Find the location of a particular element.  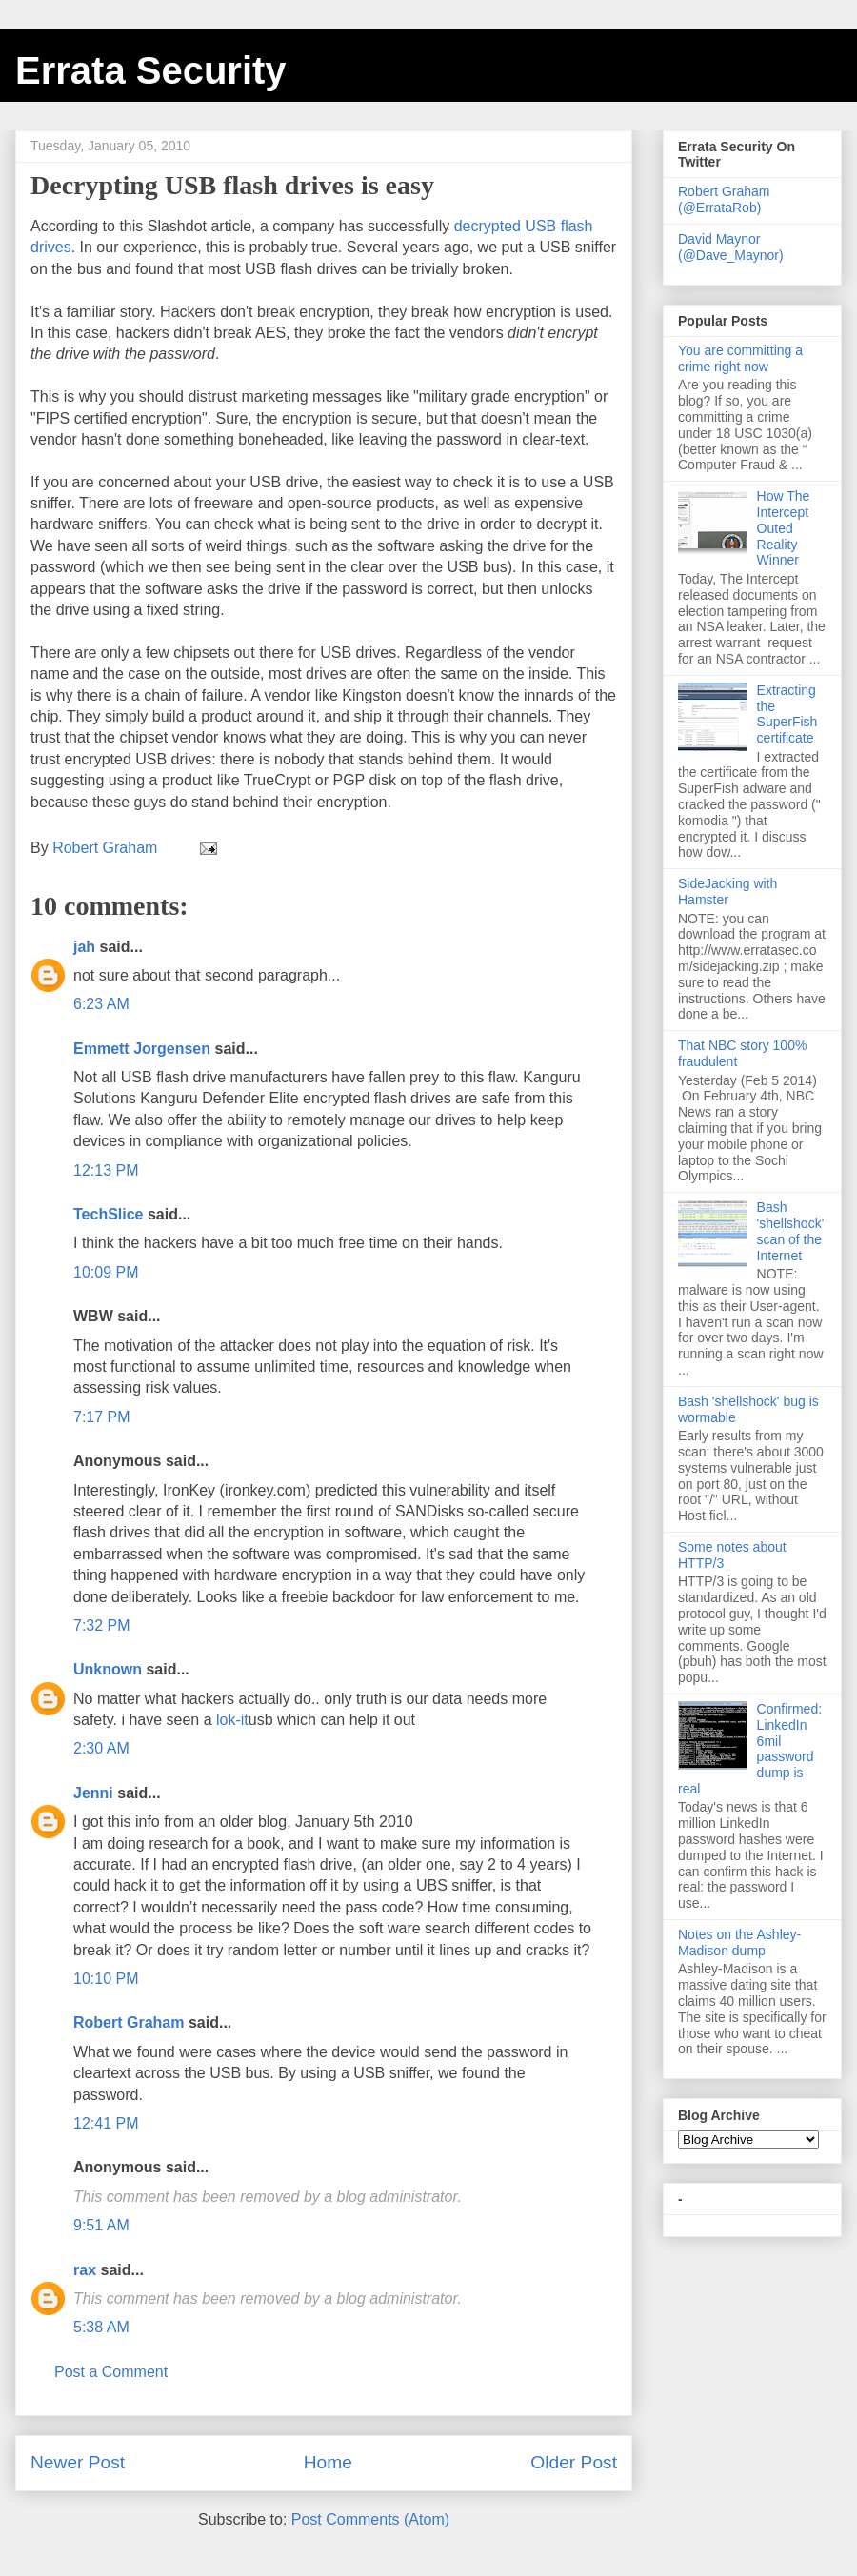

SideJacking with Hamster is located at coordinates (727, 891).